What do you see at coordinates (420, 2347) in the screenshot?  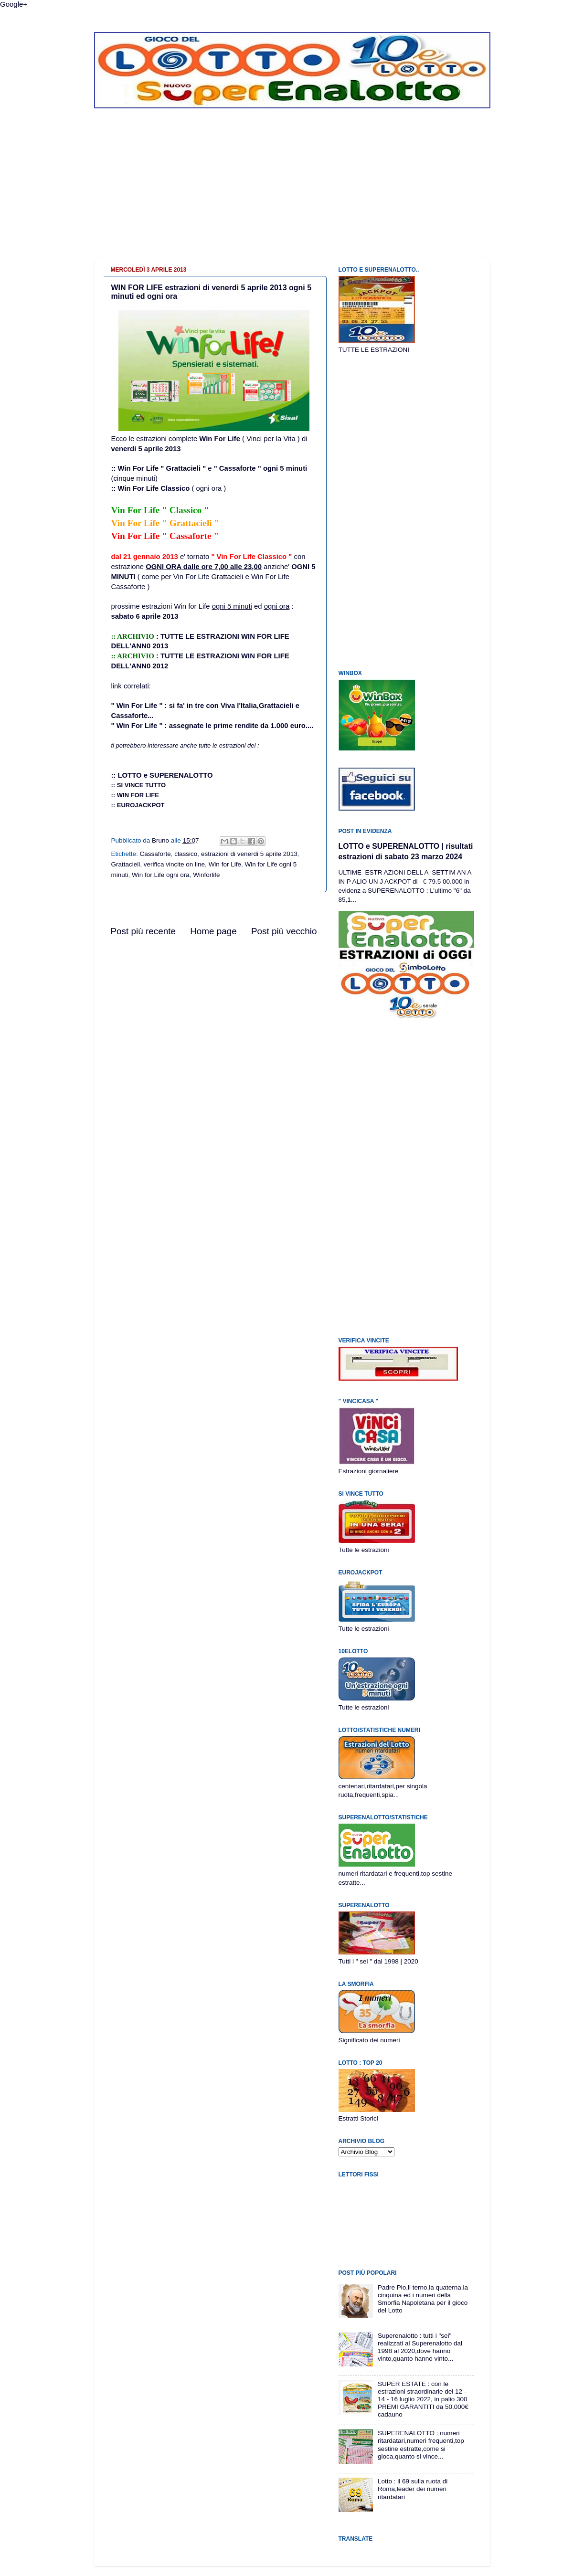 I see `Superenalotto : tutti i "sei" realizzati al Superenalotto dal 1998 al 2020,dove hanno vinto,quanto hanno vinto...` at bounding box center [420, 2347].